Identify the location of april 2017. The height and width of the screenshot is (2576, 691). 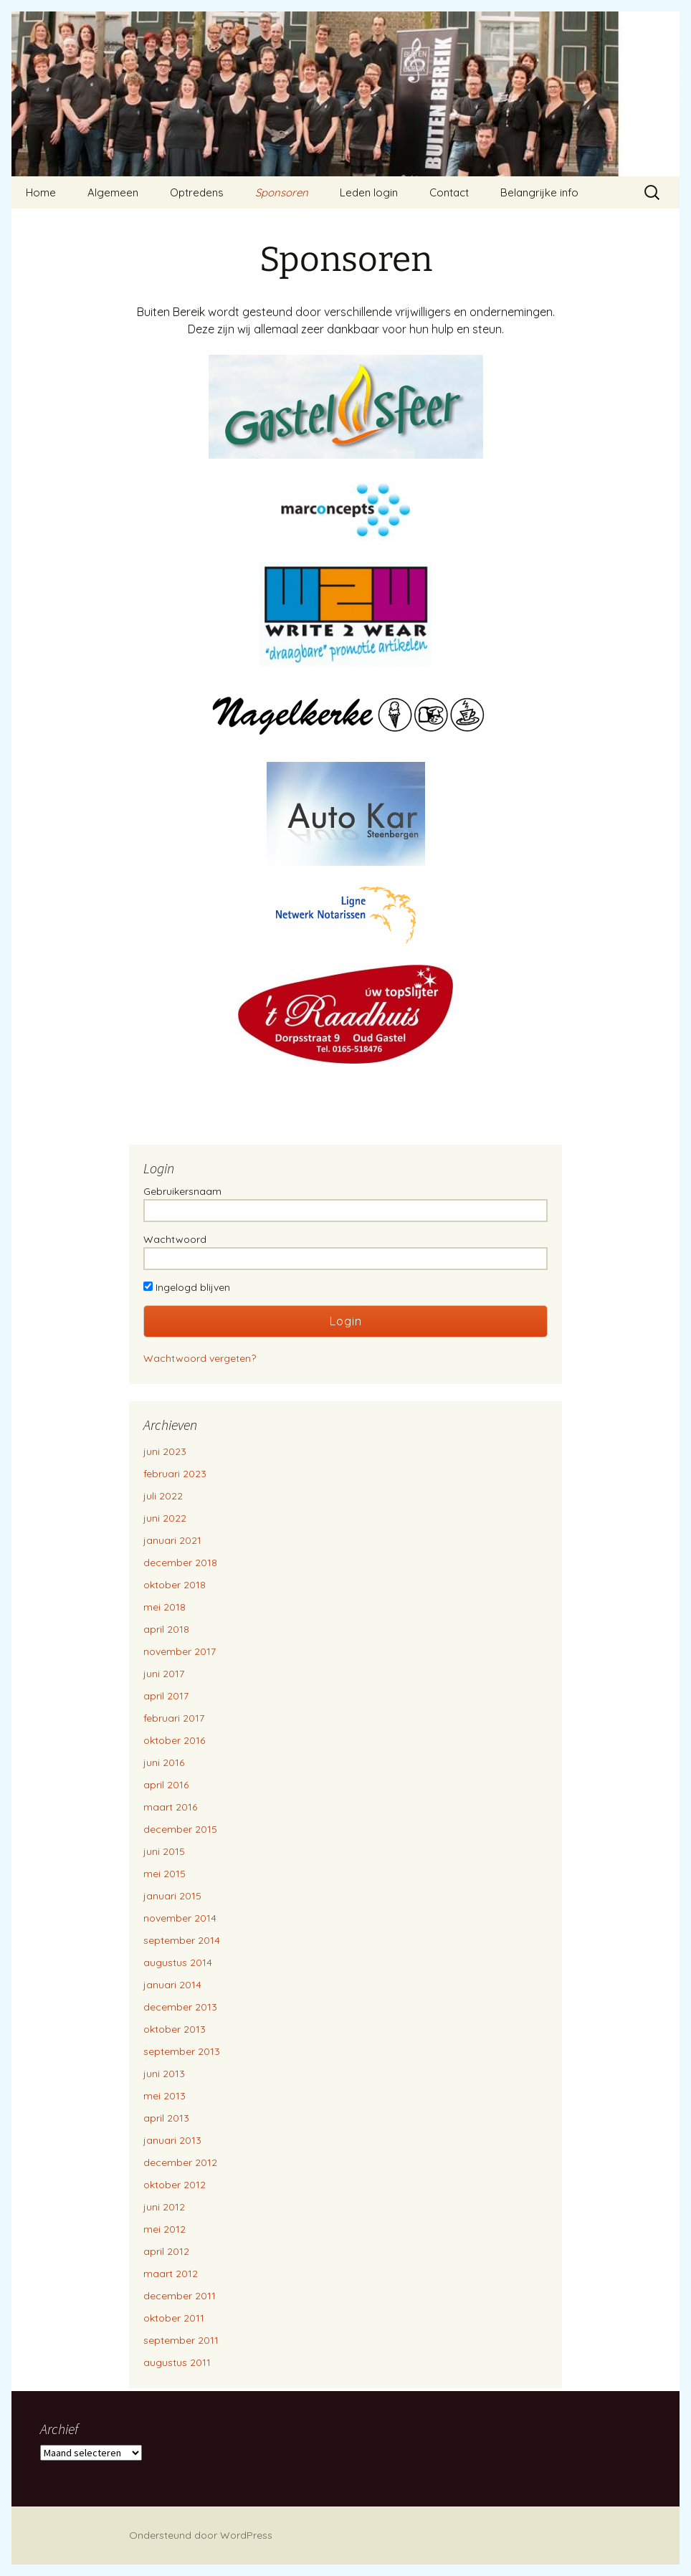
(166, 1695).